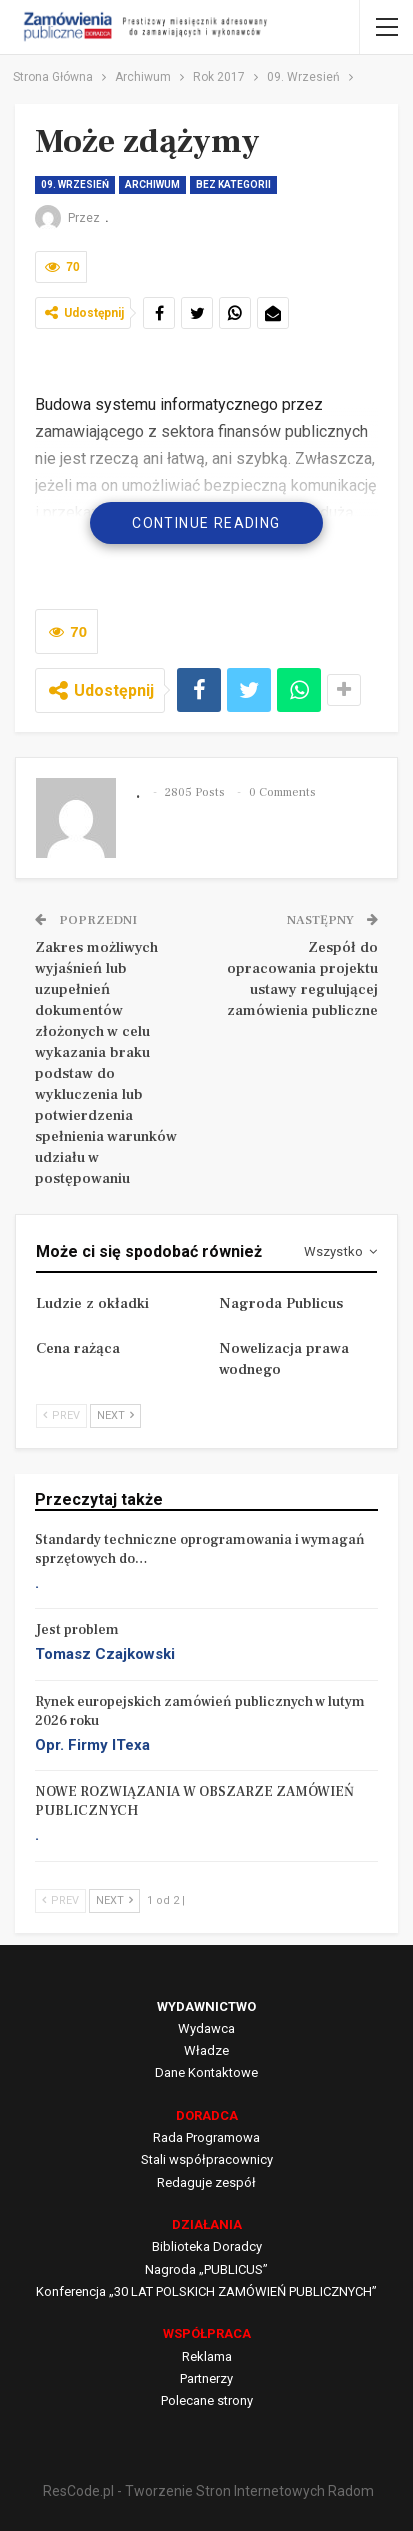 Image resolution: width=413 pixels, height=2531 pixels. What do you see at coordinates (206, 2006) in the screenshot?
I see `WYDAWNICTWO` at bounding box center [206, 2006].